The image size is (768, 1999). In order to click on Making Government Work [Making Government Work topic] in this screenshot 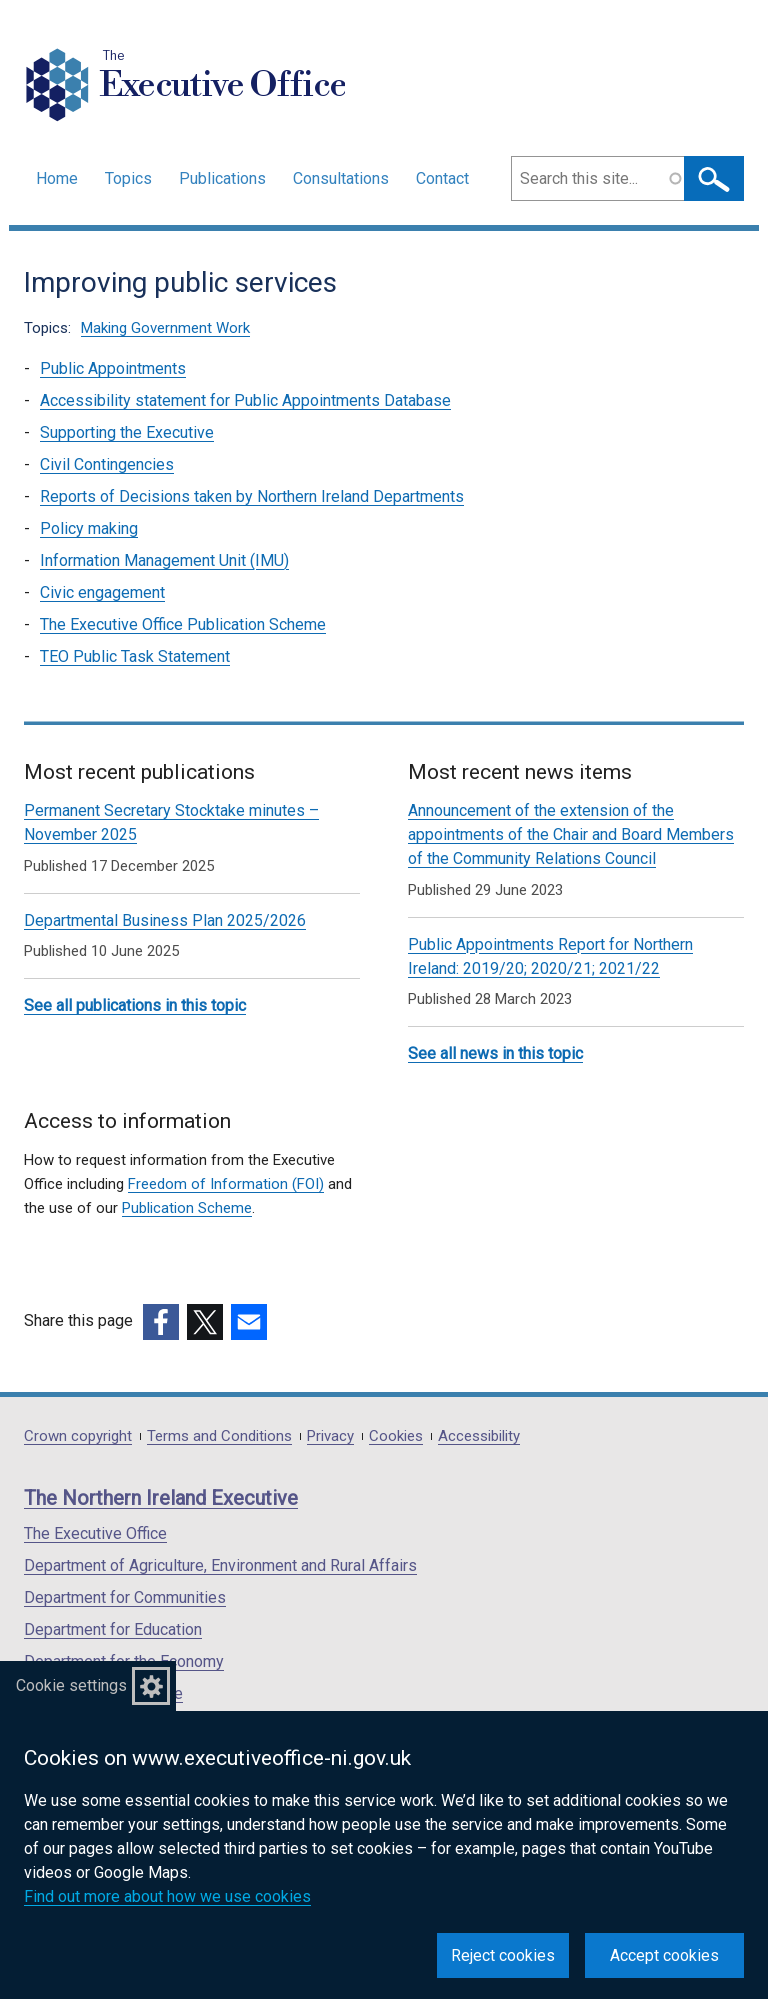, I will do `click(165, 328)`.